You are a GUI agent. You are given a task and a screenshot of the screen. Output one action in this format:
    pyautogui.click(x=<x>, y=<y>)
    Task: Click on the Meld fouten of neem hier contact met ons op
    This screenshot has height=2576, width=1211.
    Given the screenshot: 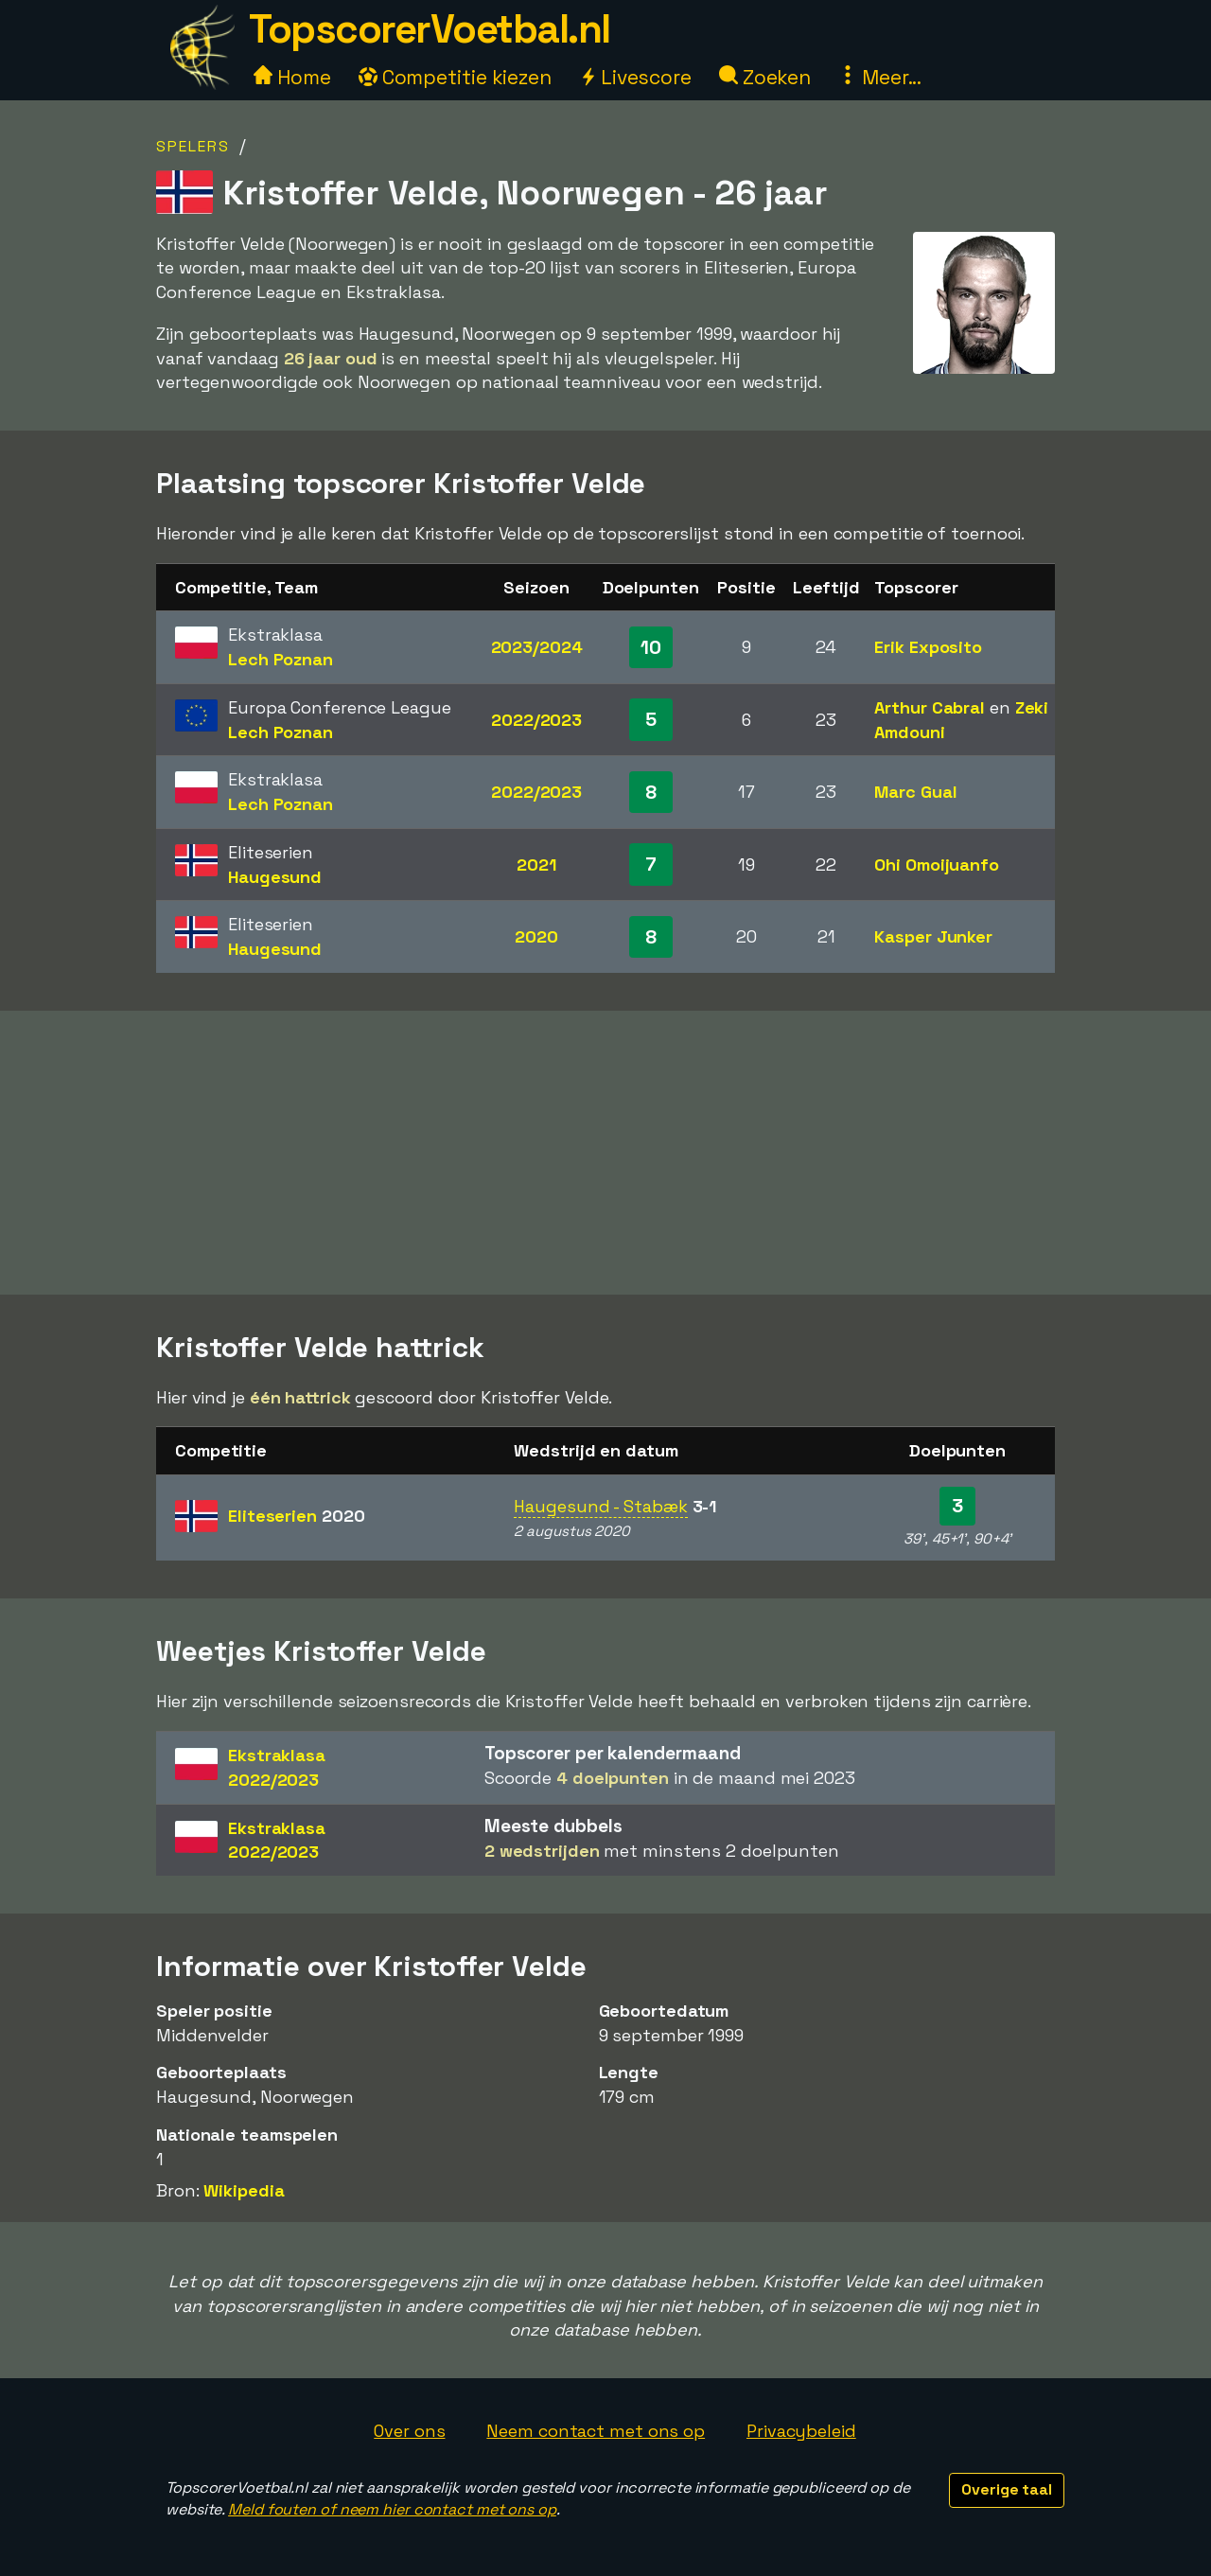 What is the action you would take?
    pyautogui.click(x=392, y=2509)
    